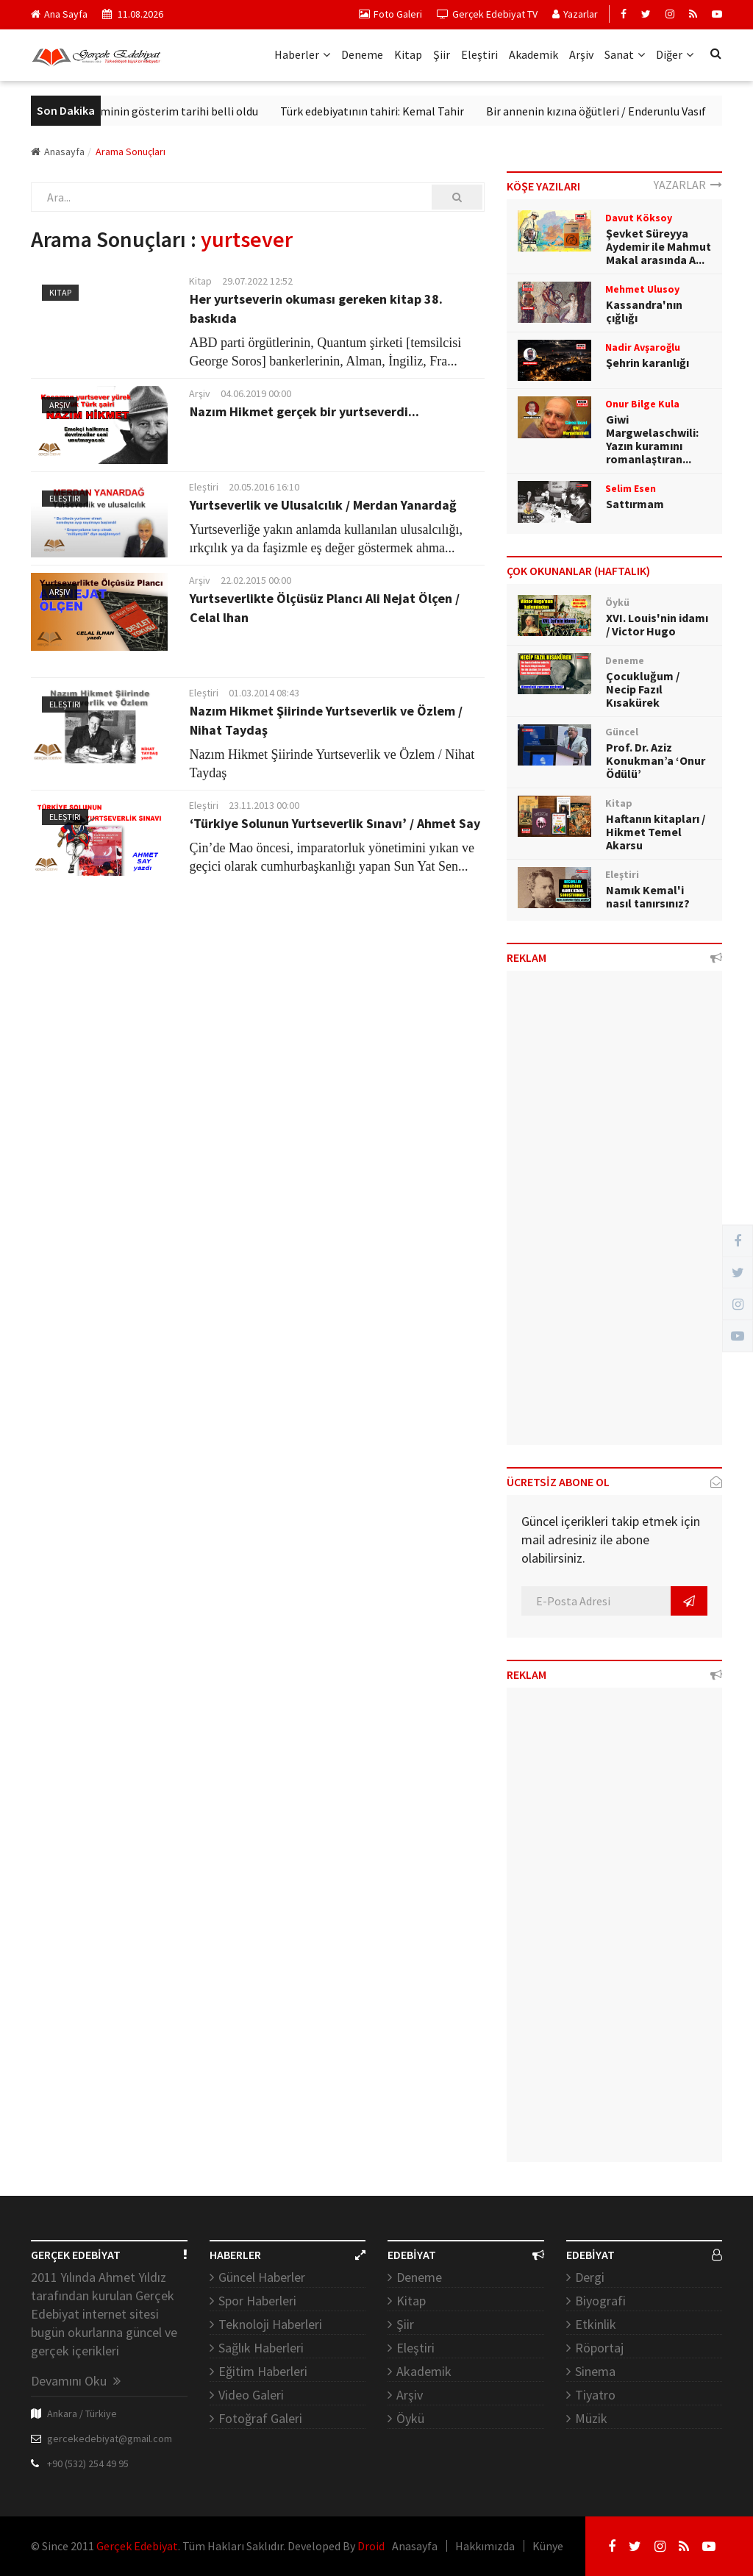  Describe the element at coordinates (591, 2418) in the screenshot. I see `Müzik` at that location.